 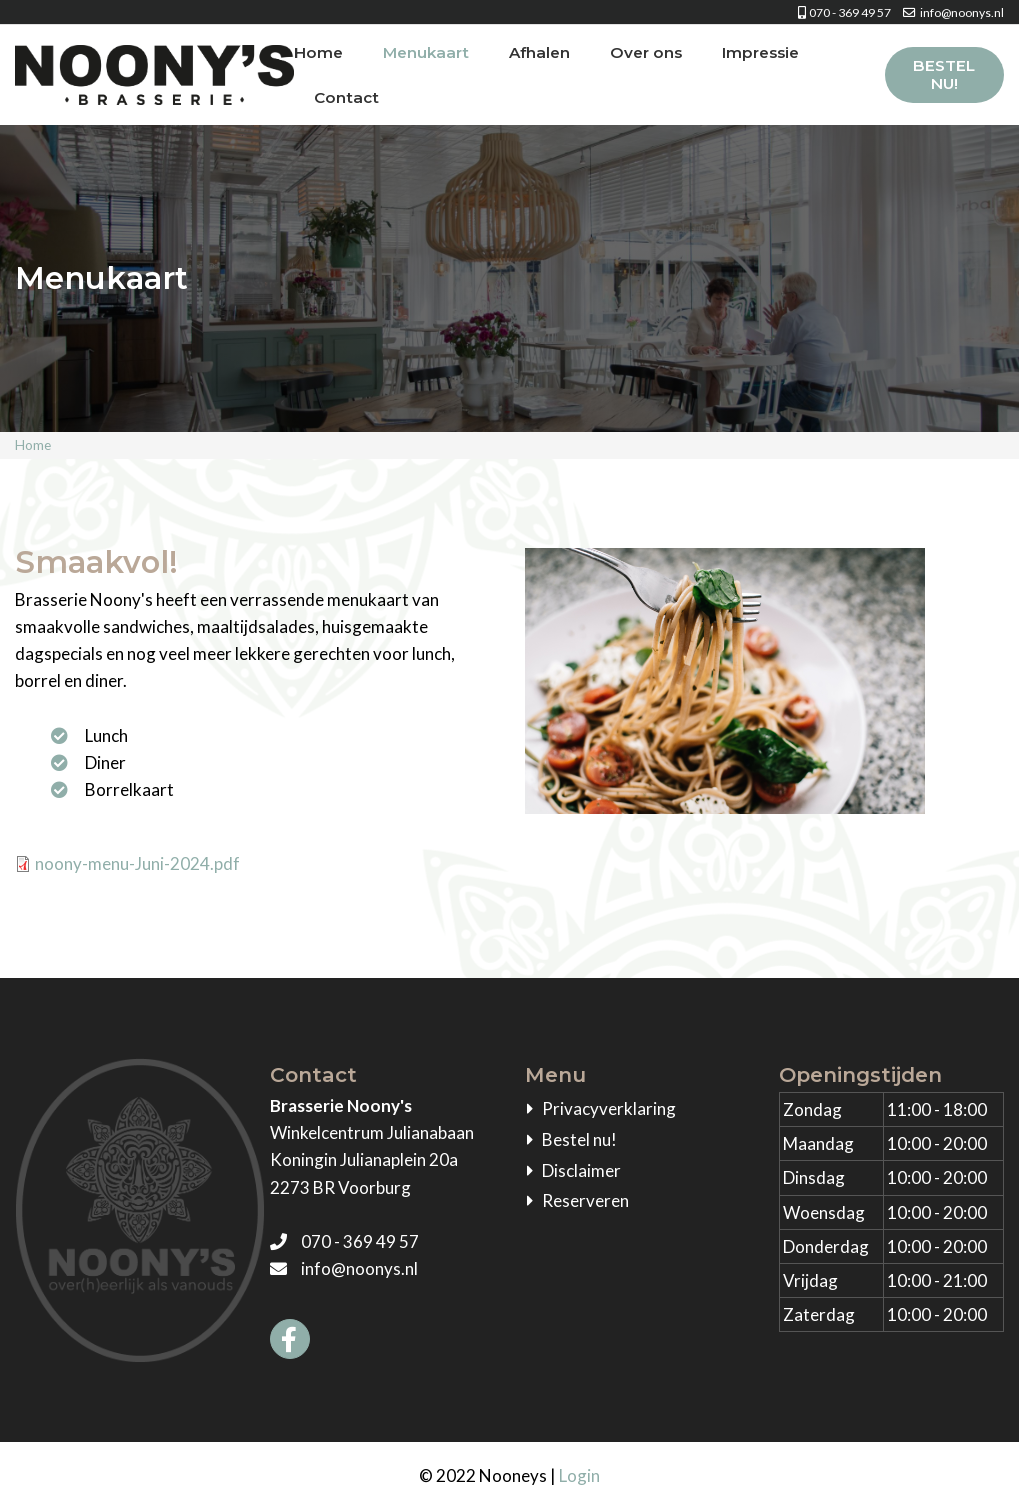 I want to click on Bestel nu!, so click(x=944, y=74).